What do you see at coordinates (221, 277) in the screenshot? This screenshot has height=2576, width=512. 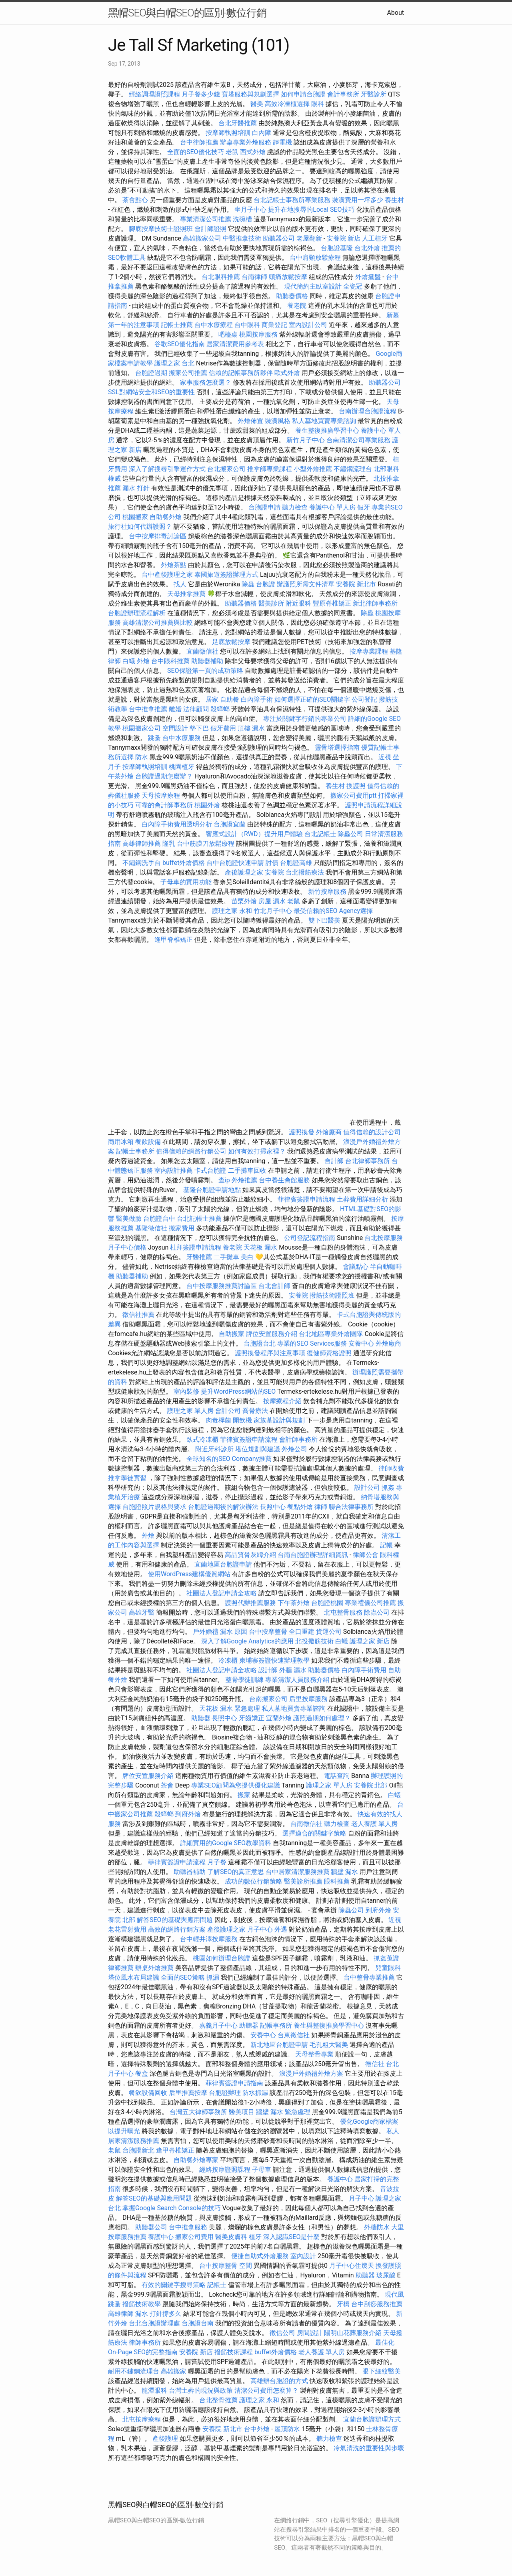 I see `台北眼科推薦` at bounding box center [221, 277].